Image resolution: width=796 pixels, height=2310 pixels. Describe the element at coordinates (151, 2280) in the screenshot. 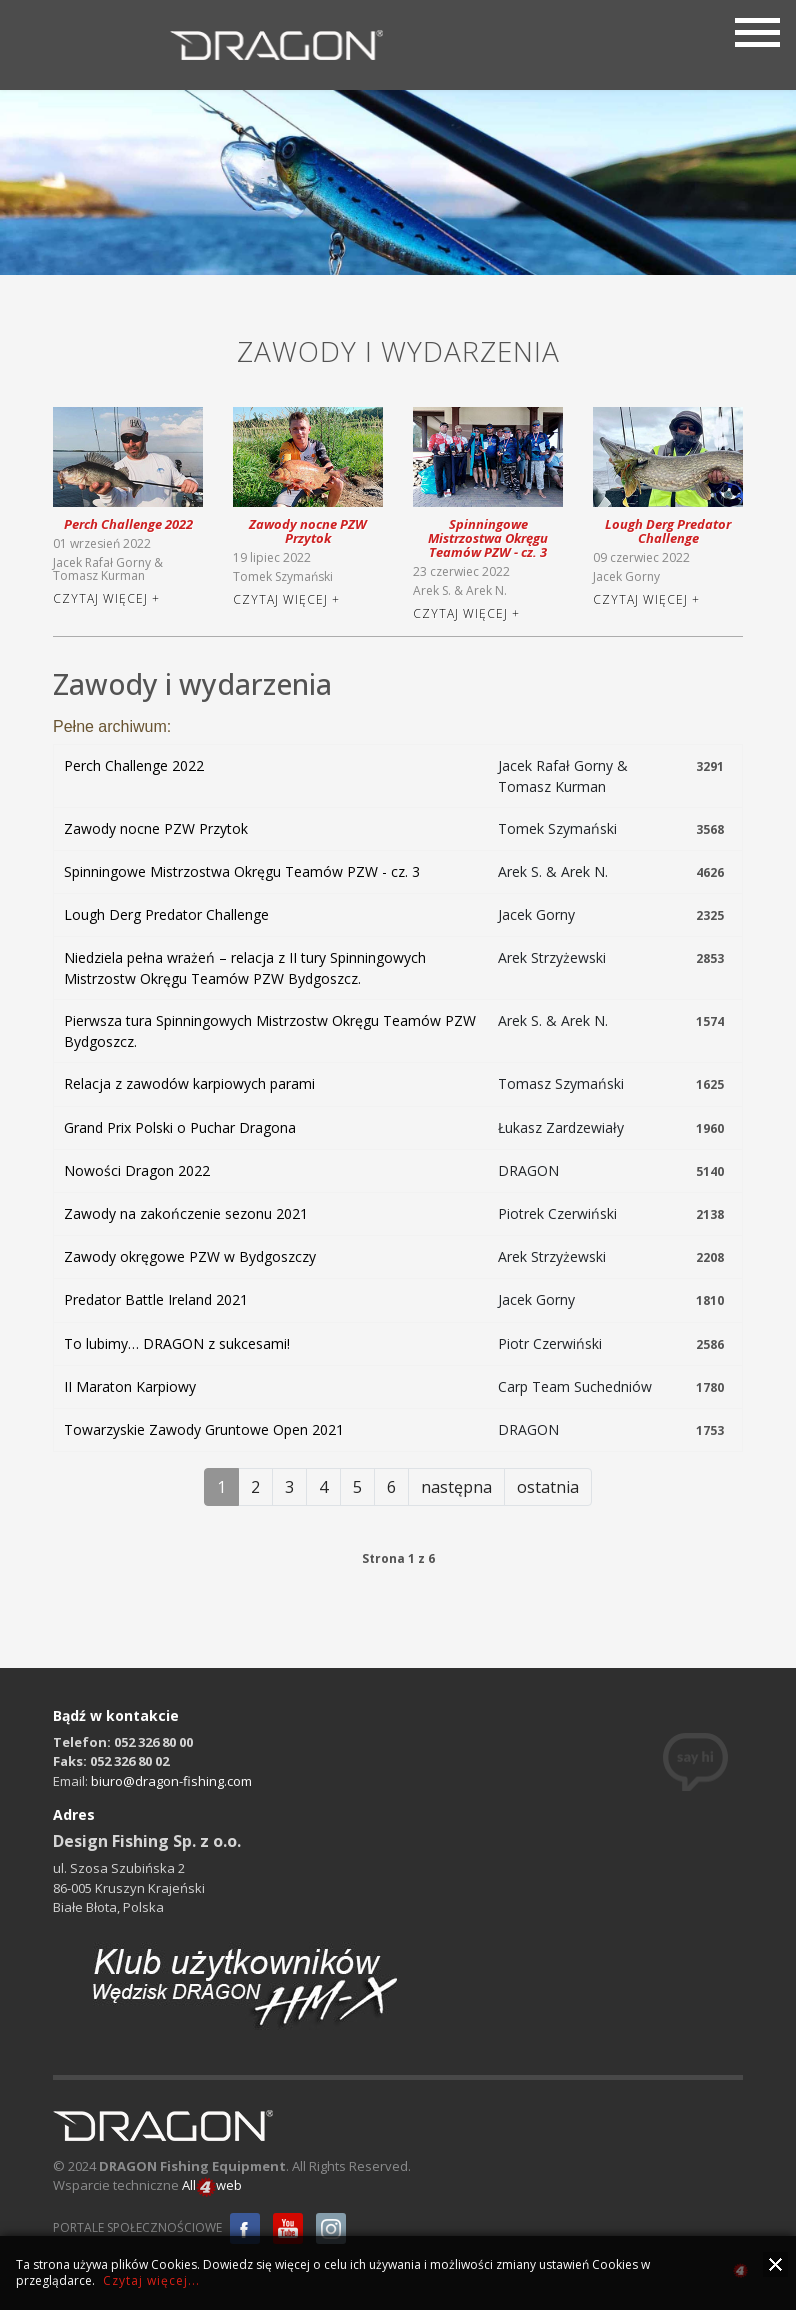

I see `Czytaj więcej...` at that location.